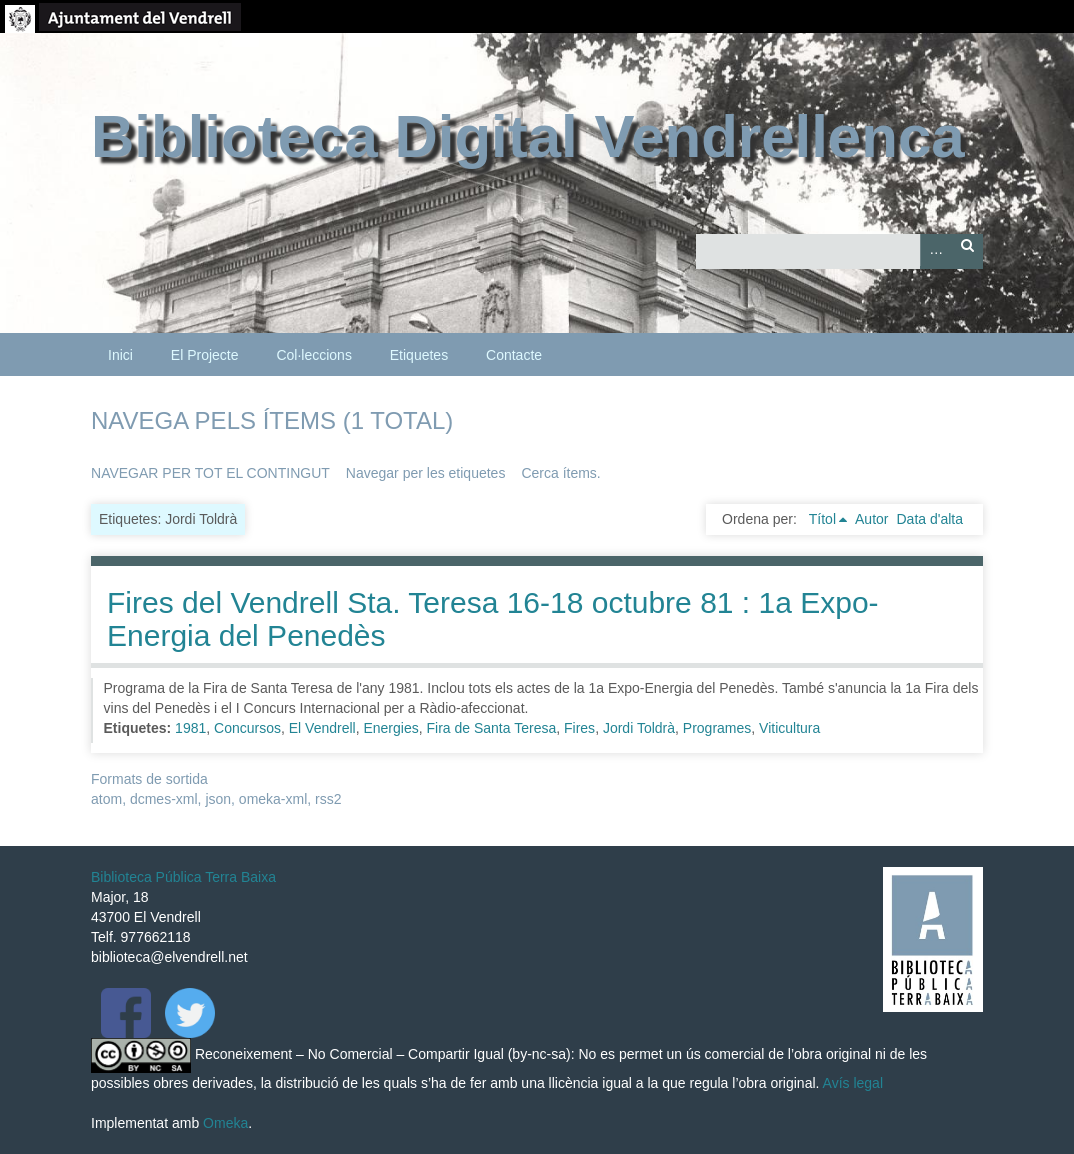 This screenshot has height=1154, width=1074. I want to click on Data d'alta, so click(929, 519).